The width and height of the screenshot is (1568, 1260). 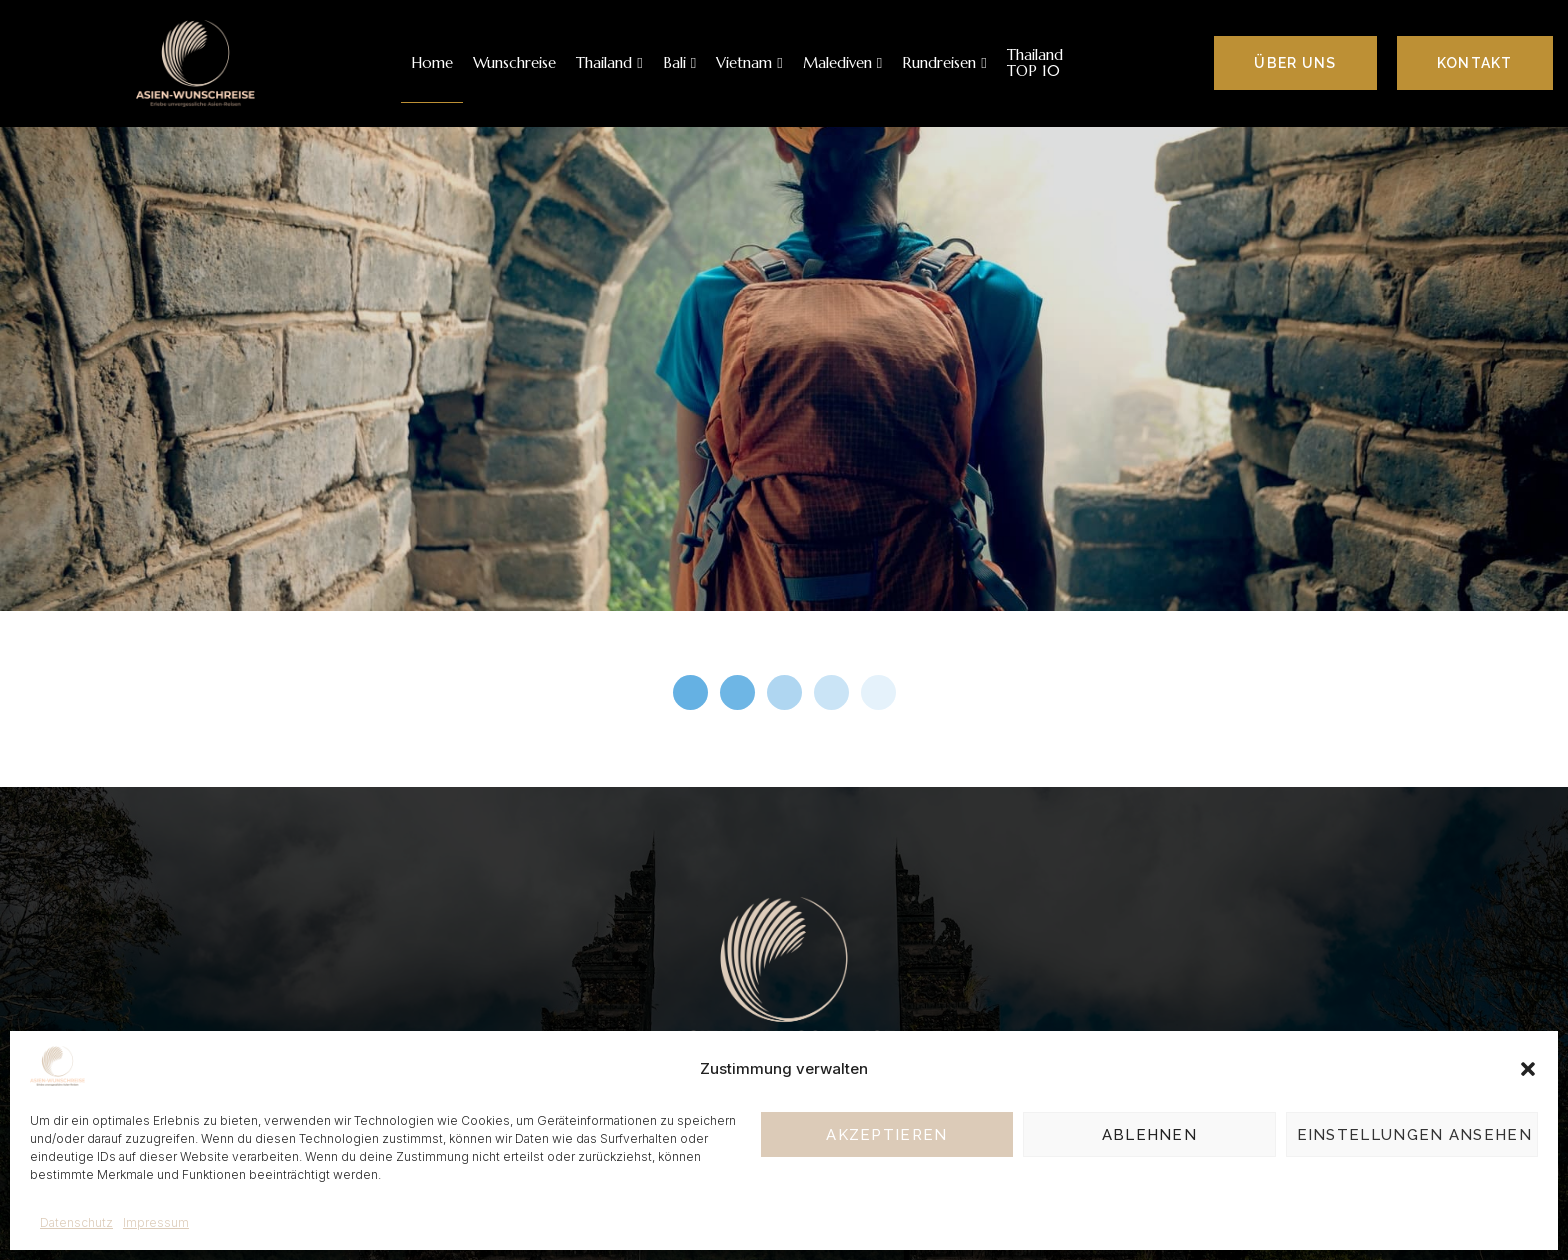 What do you see at coordinates (1528, 1069) in the screenshot?
I see `[button]` at bounding box center [1528, 1069].